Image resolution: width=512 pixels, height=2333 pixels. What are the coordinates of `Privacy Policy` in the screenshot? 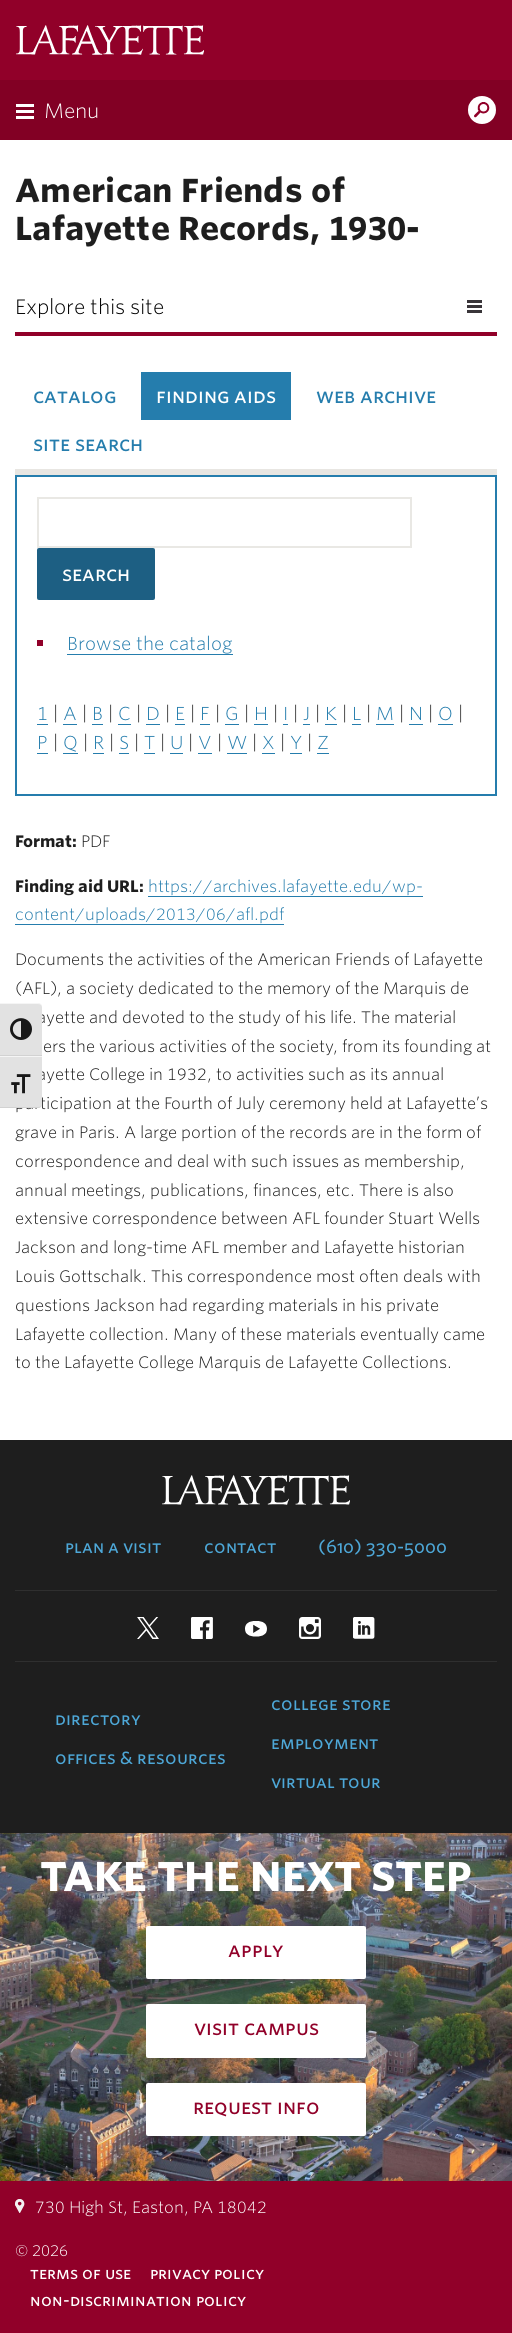 It's located at (207, 2273).